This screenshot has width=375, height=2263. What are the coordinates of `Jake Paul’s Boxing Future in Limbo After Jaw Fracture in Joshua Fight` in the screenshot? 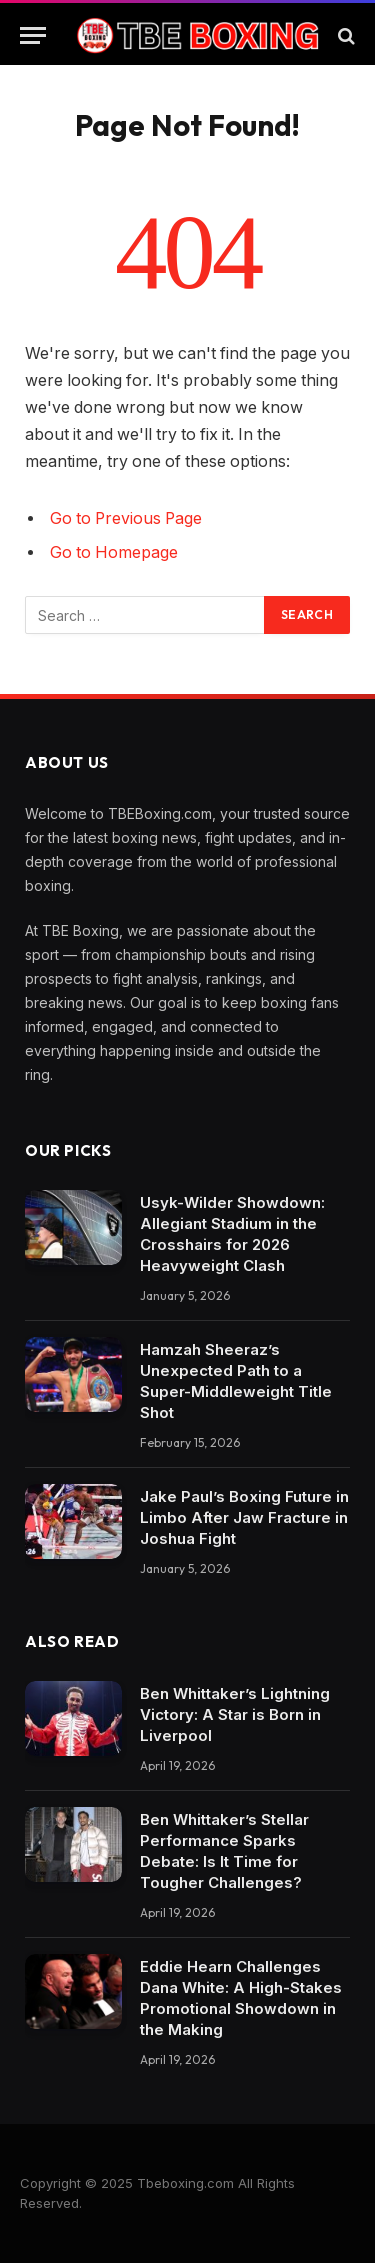 It's located at (244, 1517).